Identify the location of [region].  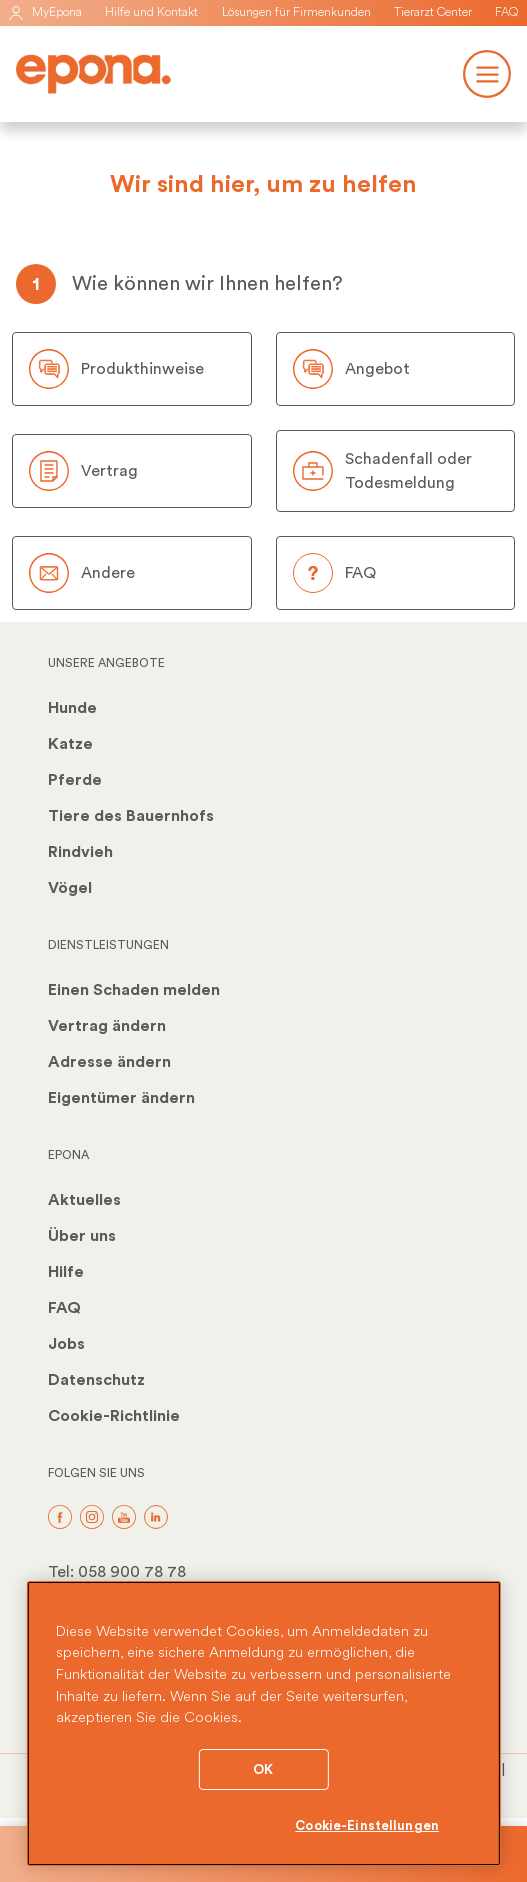
(263, 1723).